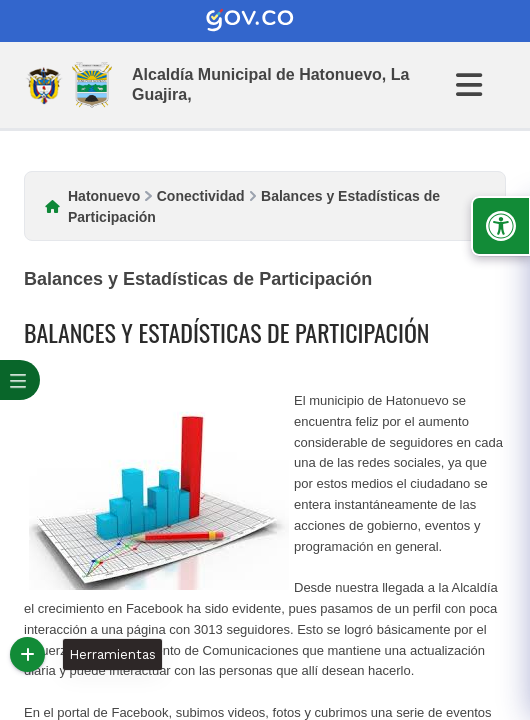 This screenshot has height=720, width=530. I want to click on [Abrir Menu], so click(481, 85).